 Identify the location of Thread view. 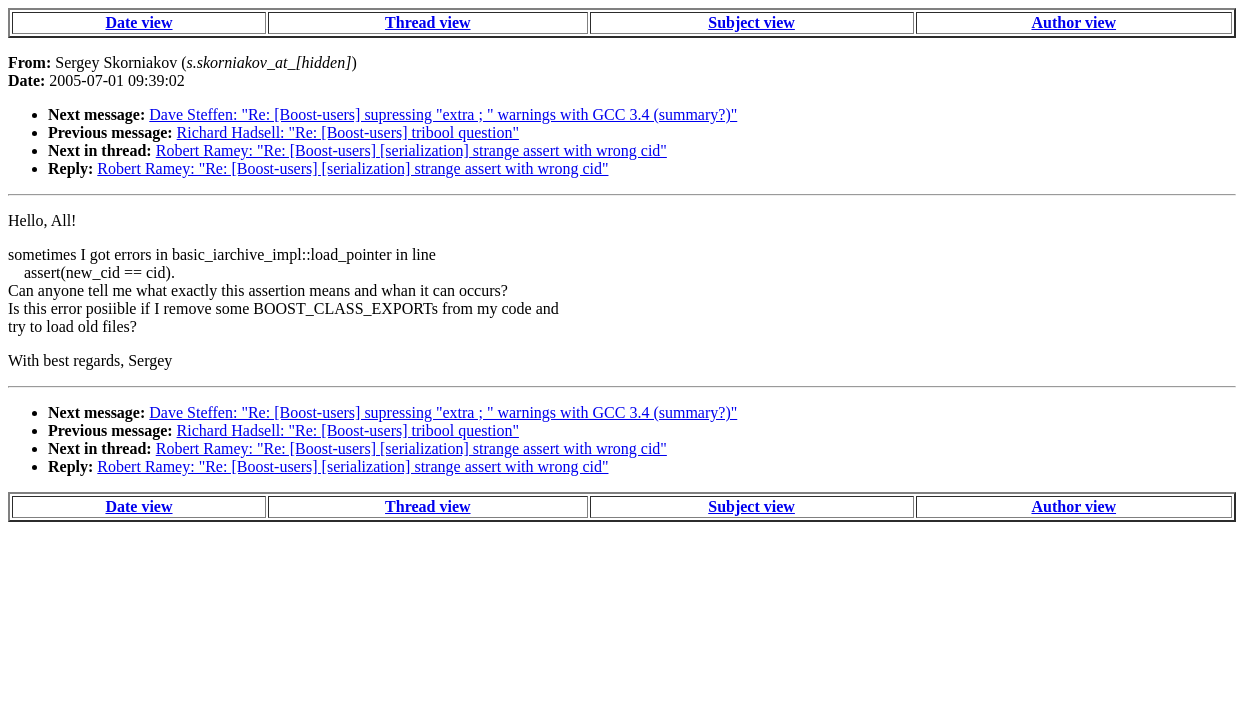
(427, 22).